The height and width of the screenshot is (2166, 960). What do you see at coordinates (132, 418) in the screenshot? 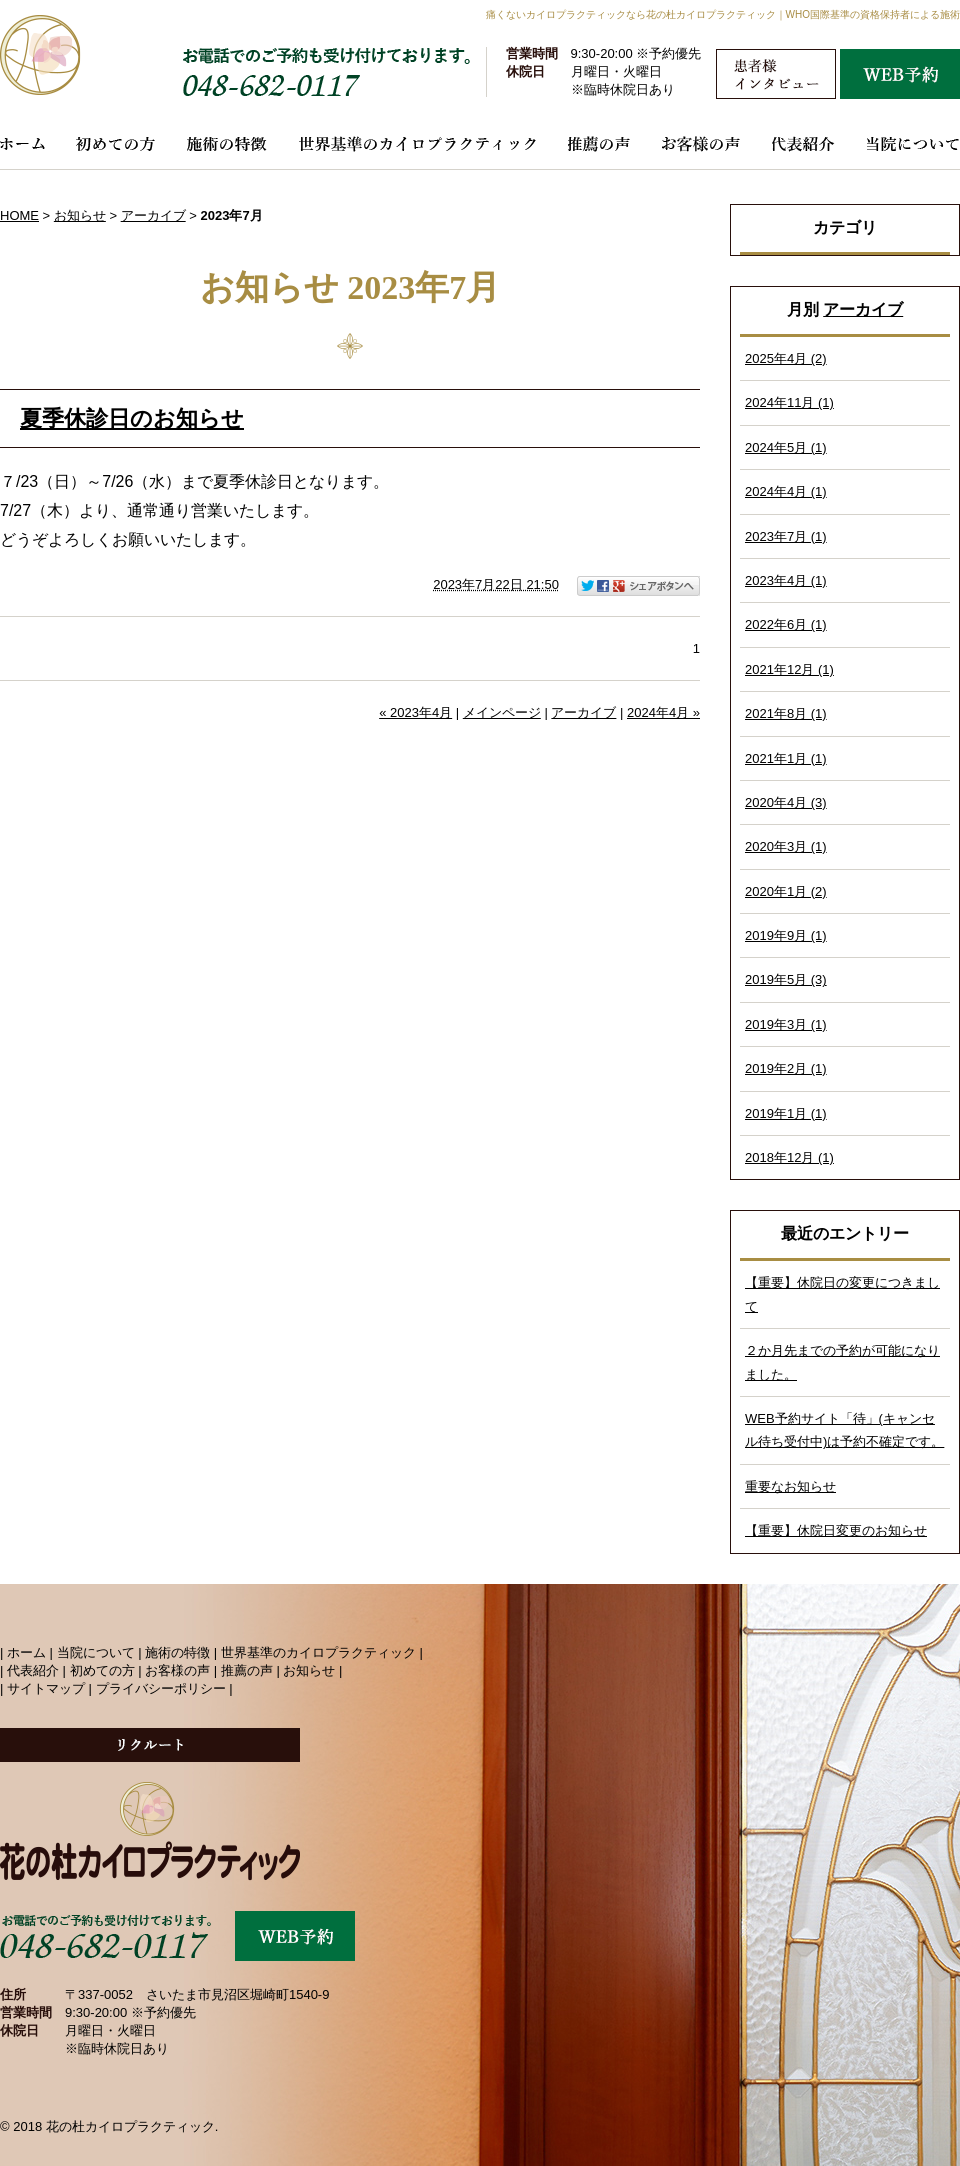
I see `夏季休診日のお知らせ` at bounding box center [132, 418].